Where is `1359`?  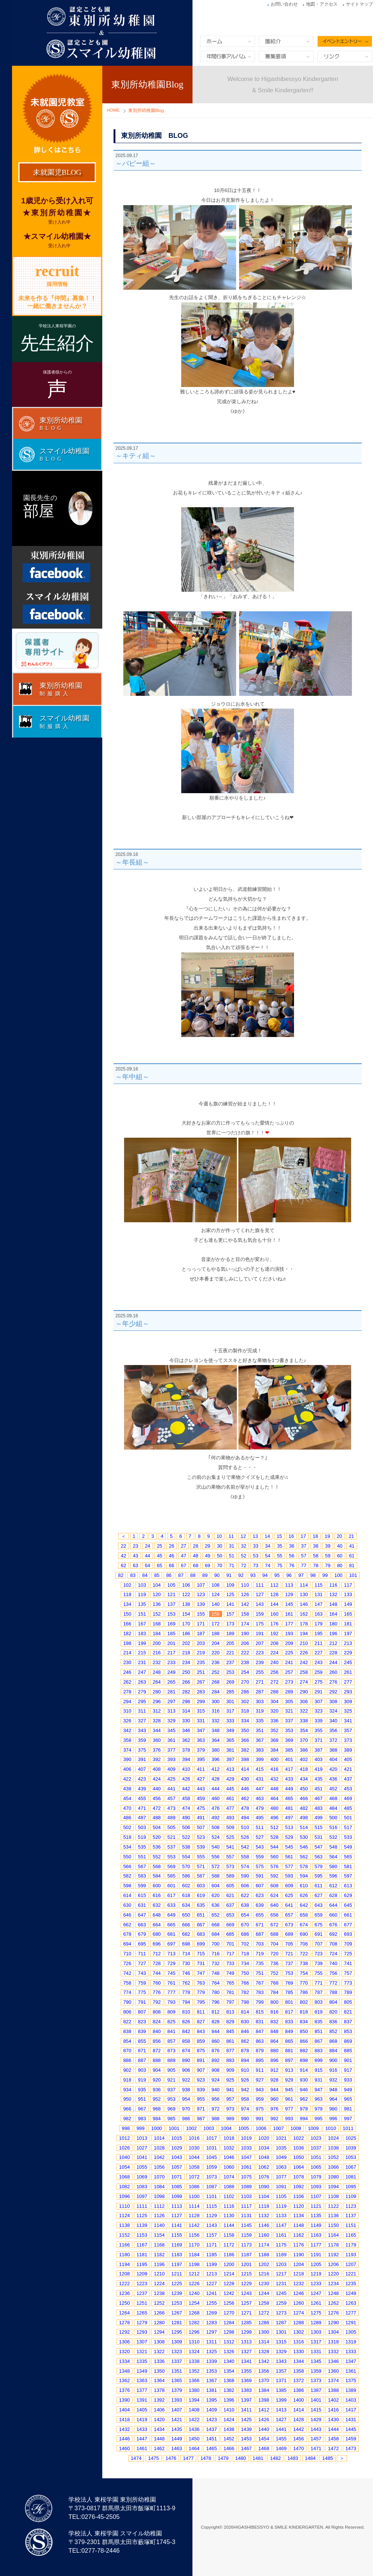
1359 is located at coordinates (316, 2371).